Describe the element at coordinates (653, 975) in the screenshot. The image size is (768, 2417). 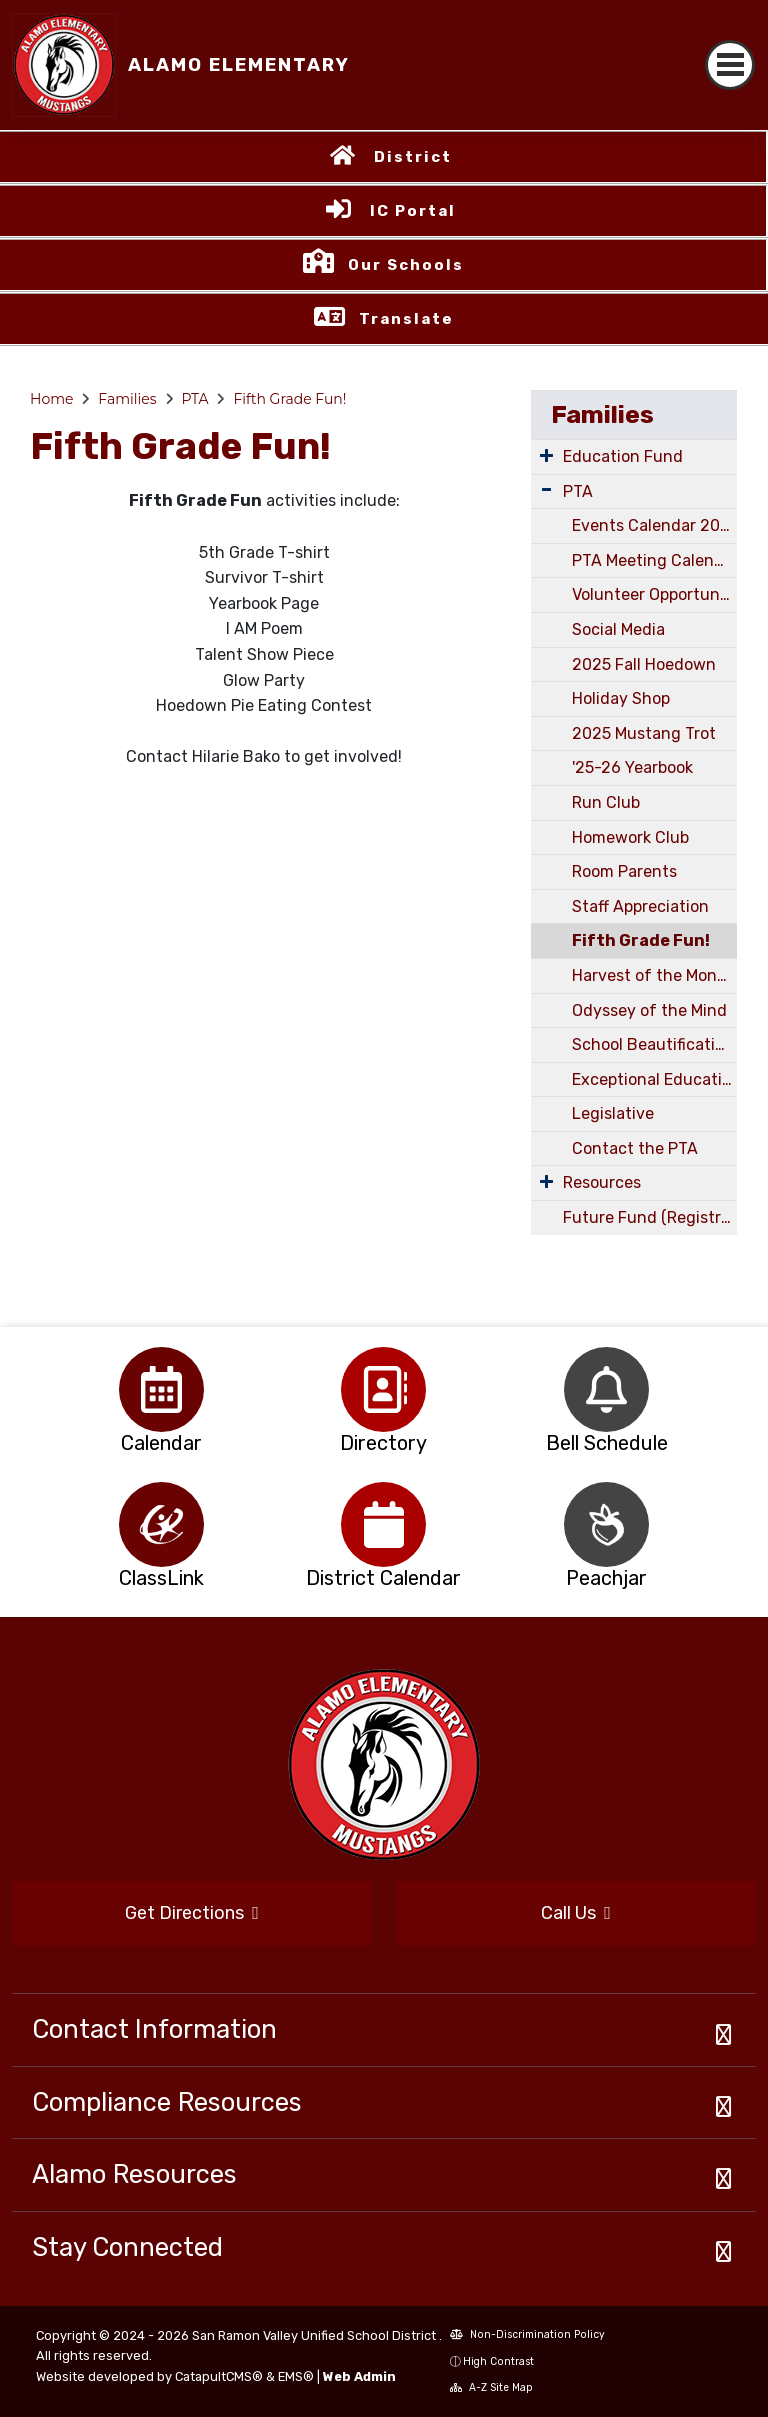
I see `Harvest of the Month` at that location.